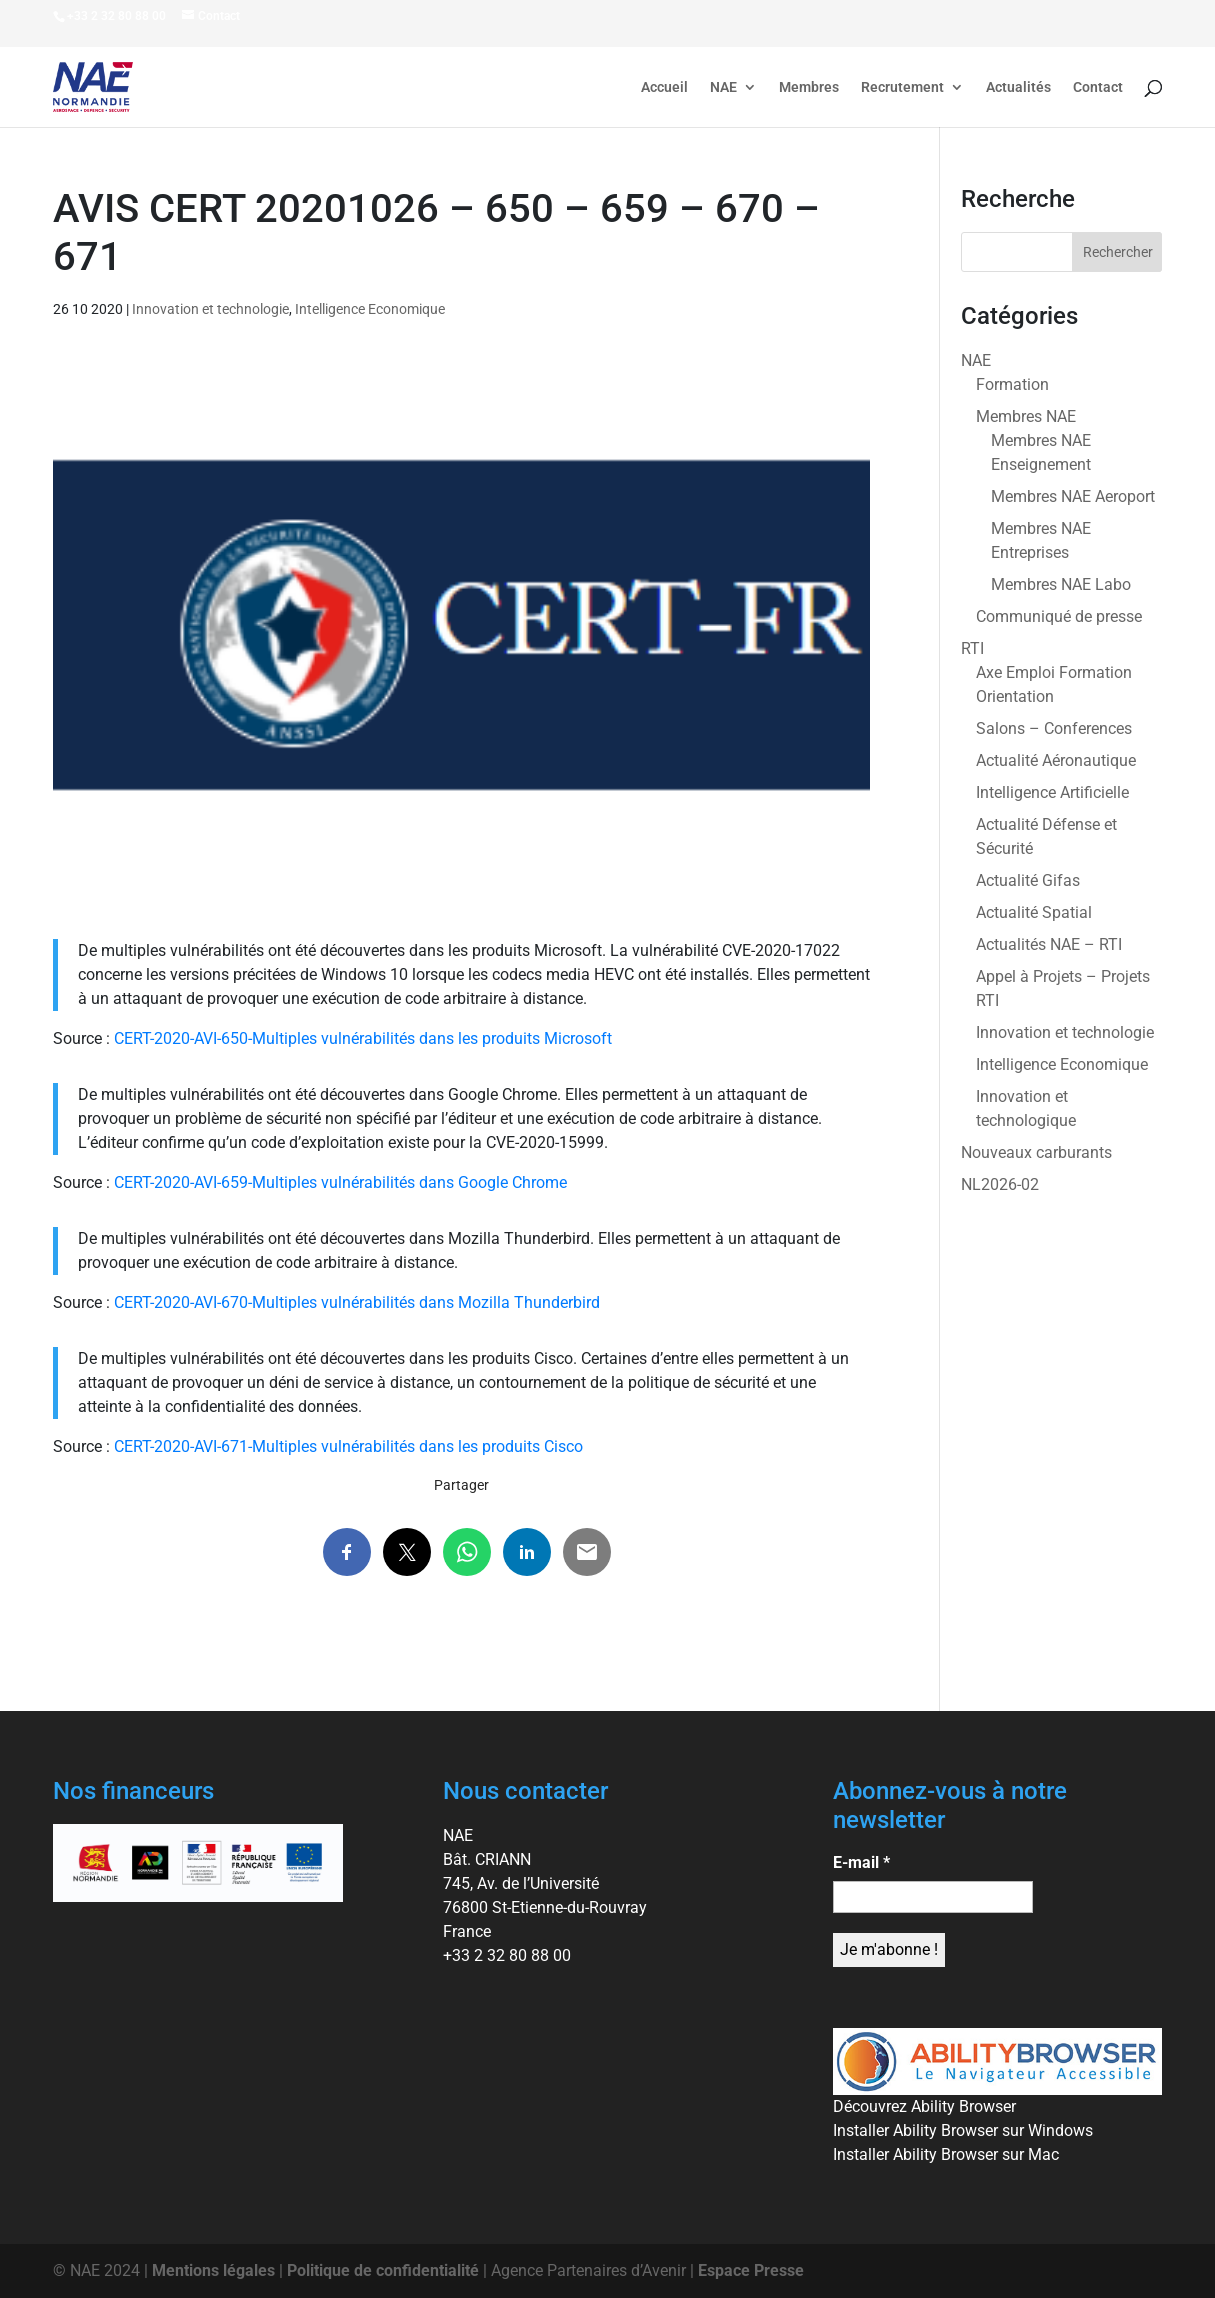 The image size is (1215, 2298). What do you see at coordinates (972, 648) in the screenshot?
I see `RTI` at bounding box center [972, 648].